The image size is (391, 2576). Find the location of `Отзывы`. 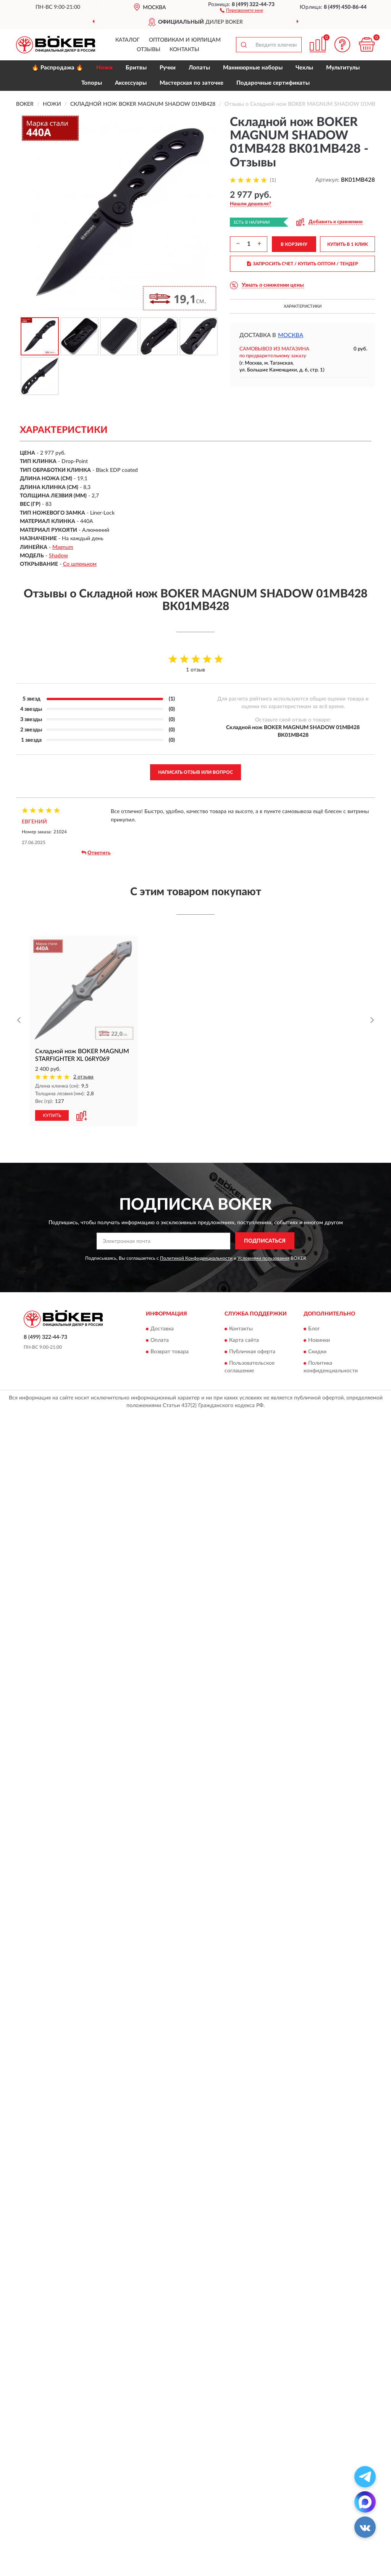

Отзывы is located at coordinates (148, 49).